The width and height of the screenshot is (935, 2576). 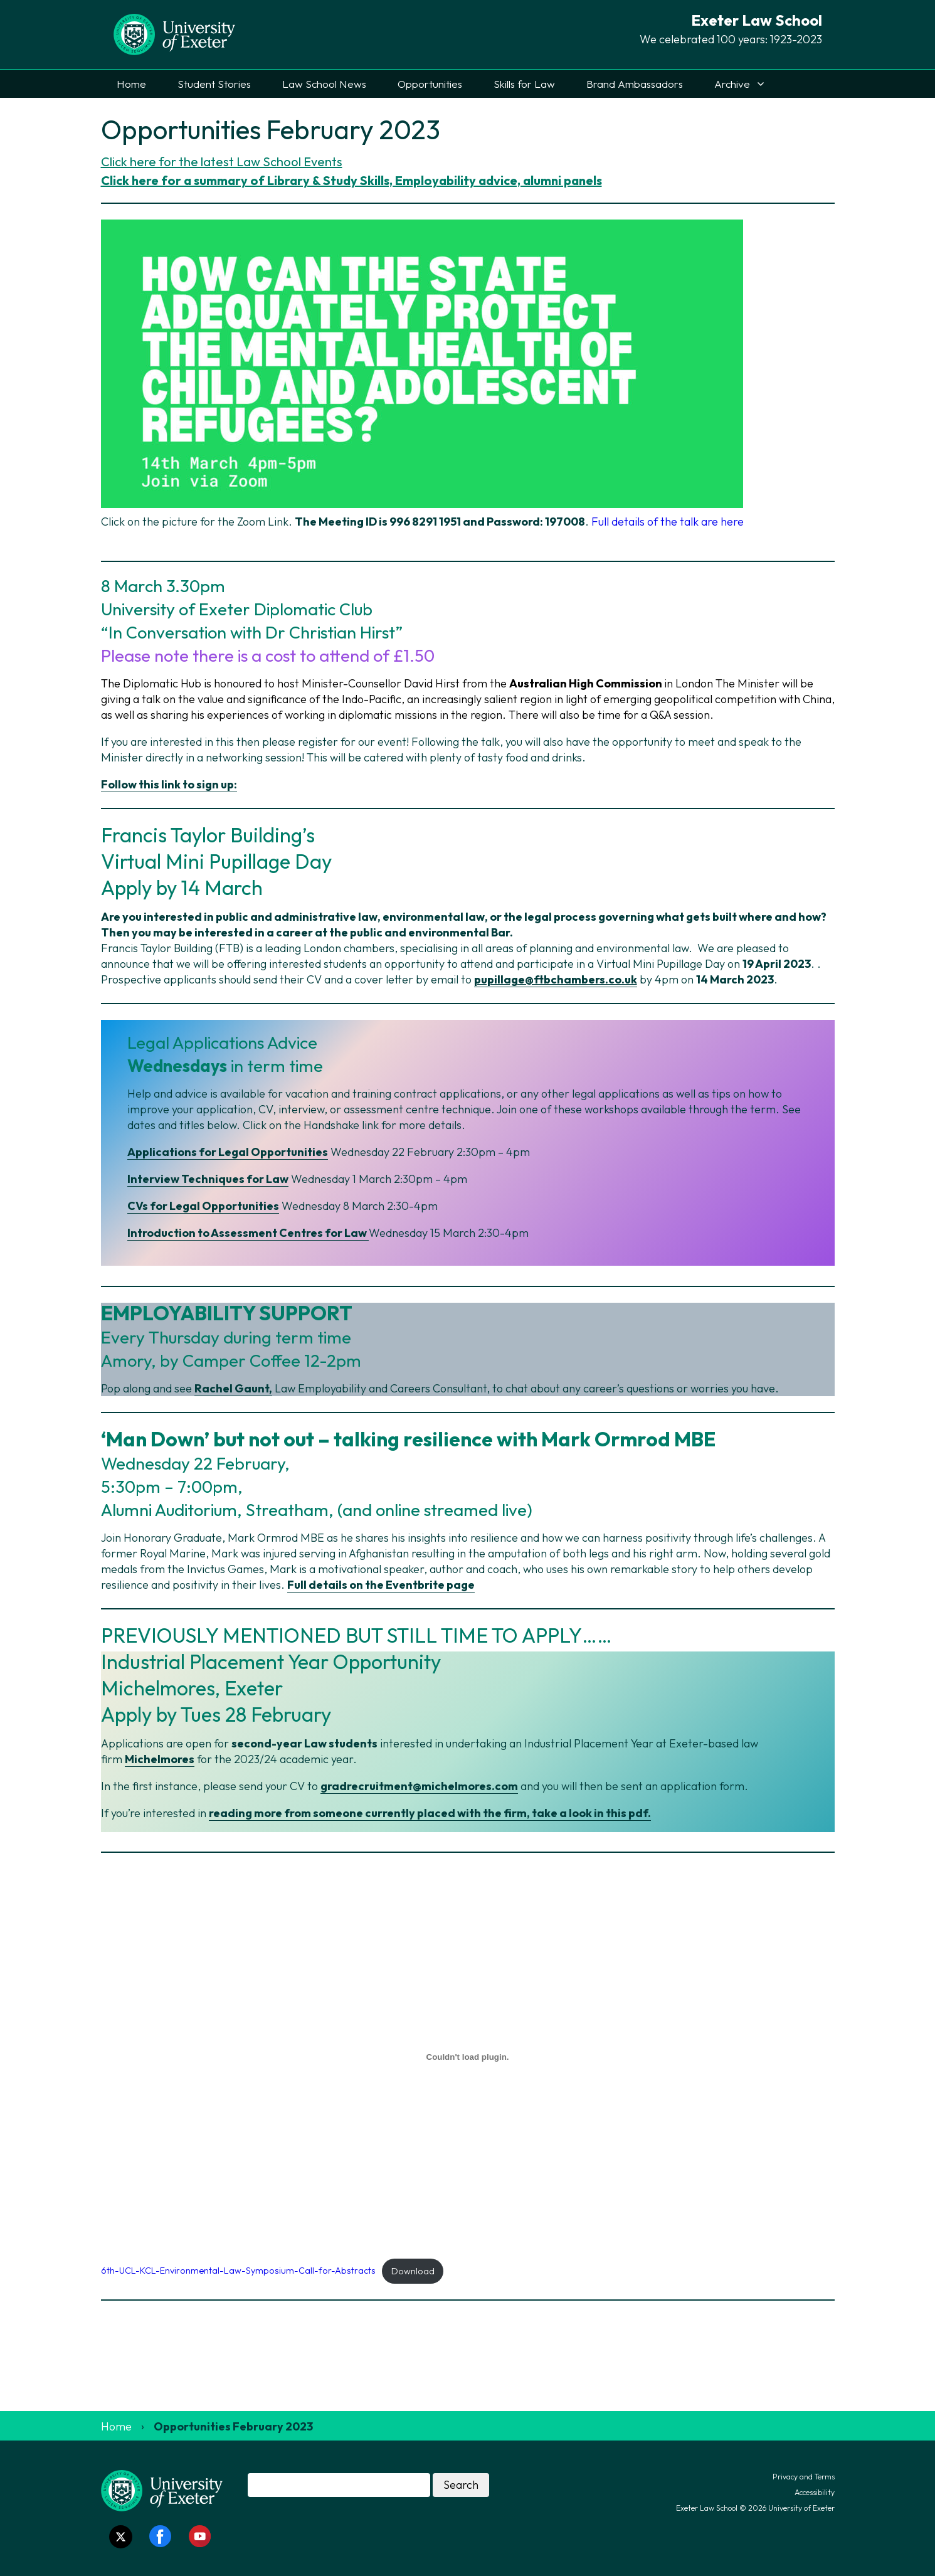 What do you see at coordinates (634, 83) in the screenshot?
I see `Brand Ambassadors` at bounding box center [634, 83].